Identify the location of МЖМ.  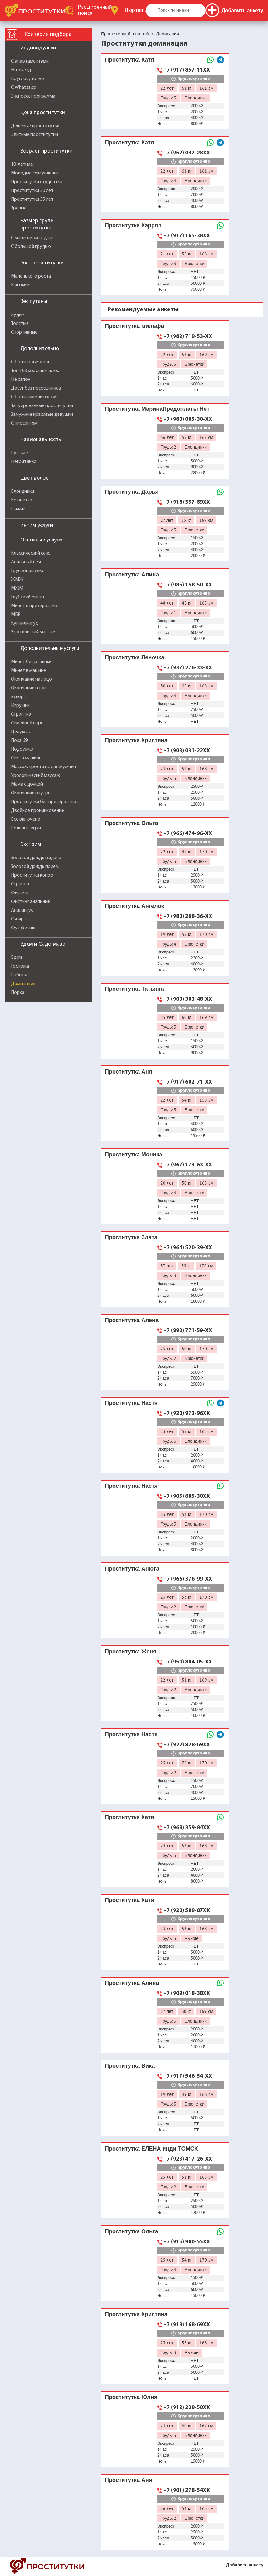
(17, 588).